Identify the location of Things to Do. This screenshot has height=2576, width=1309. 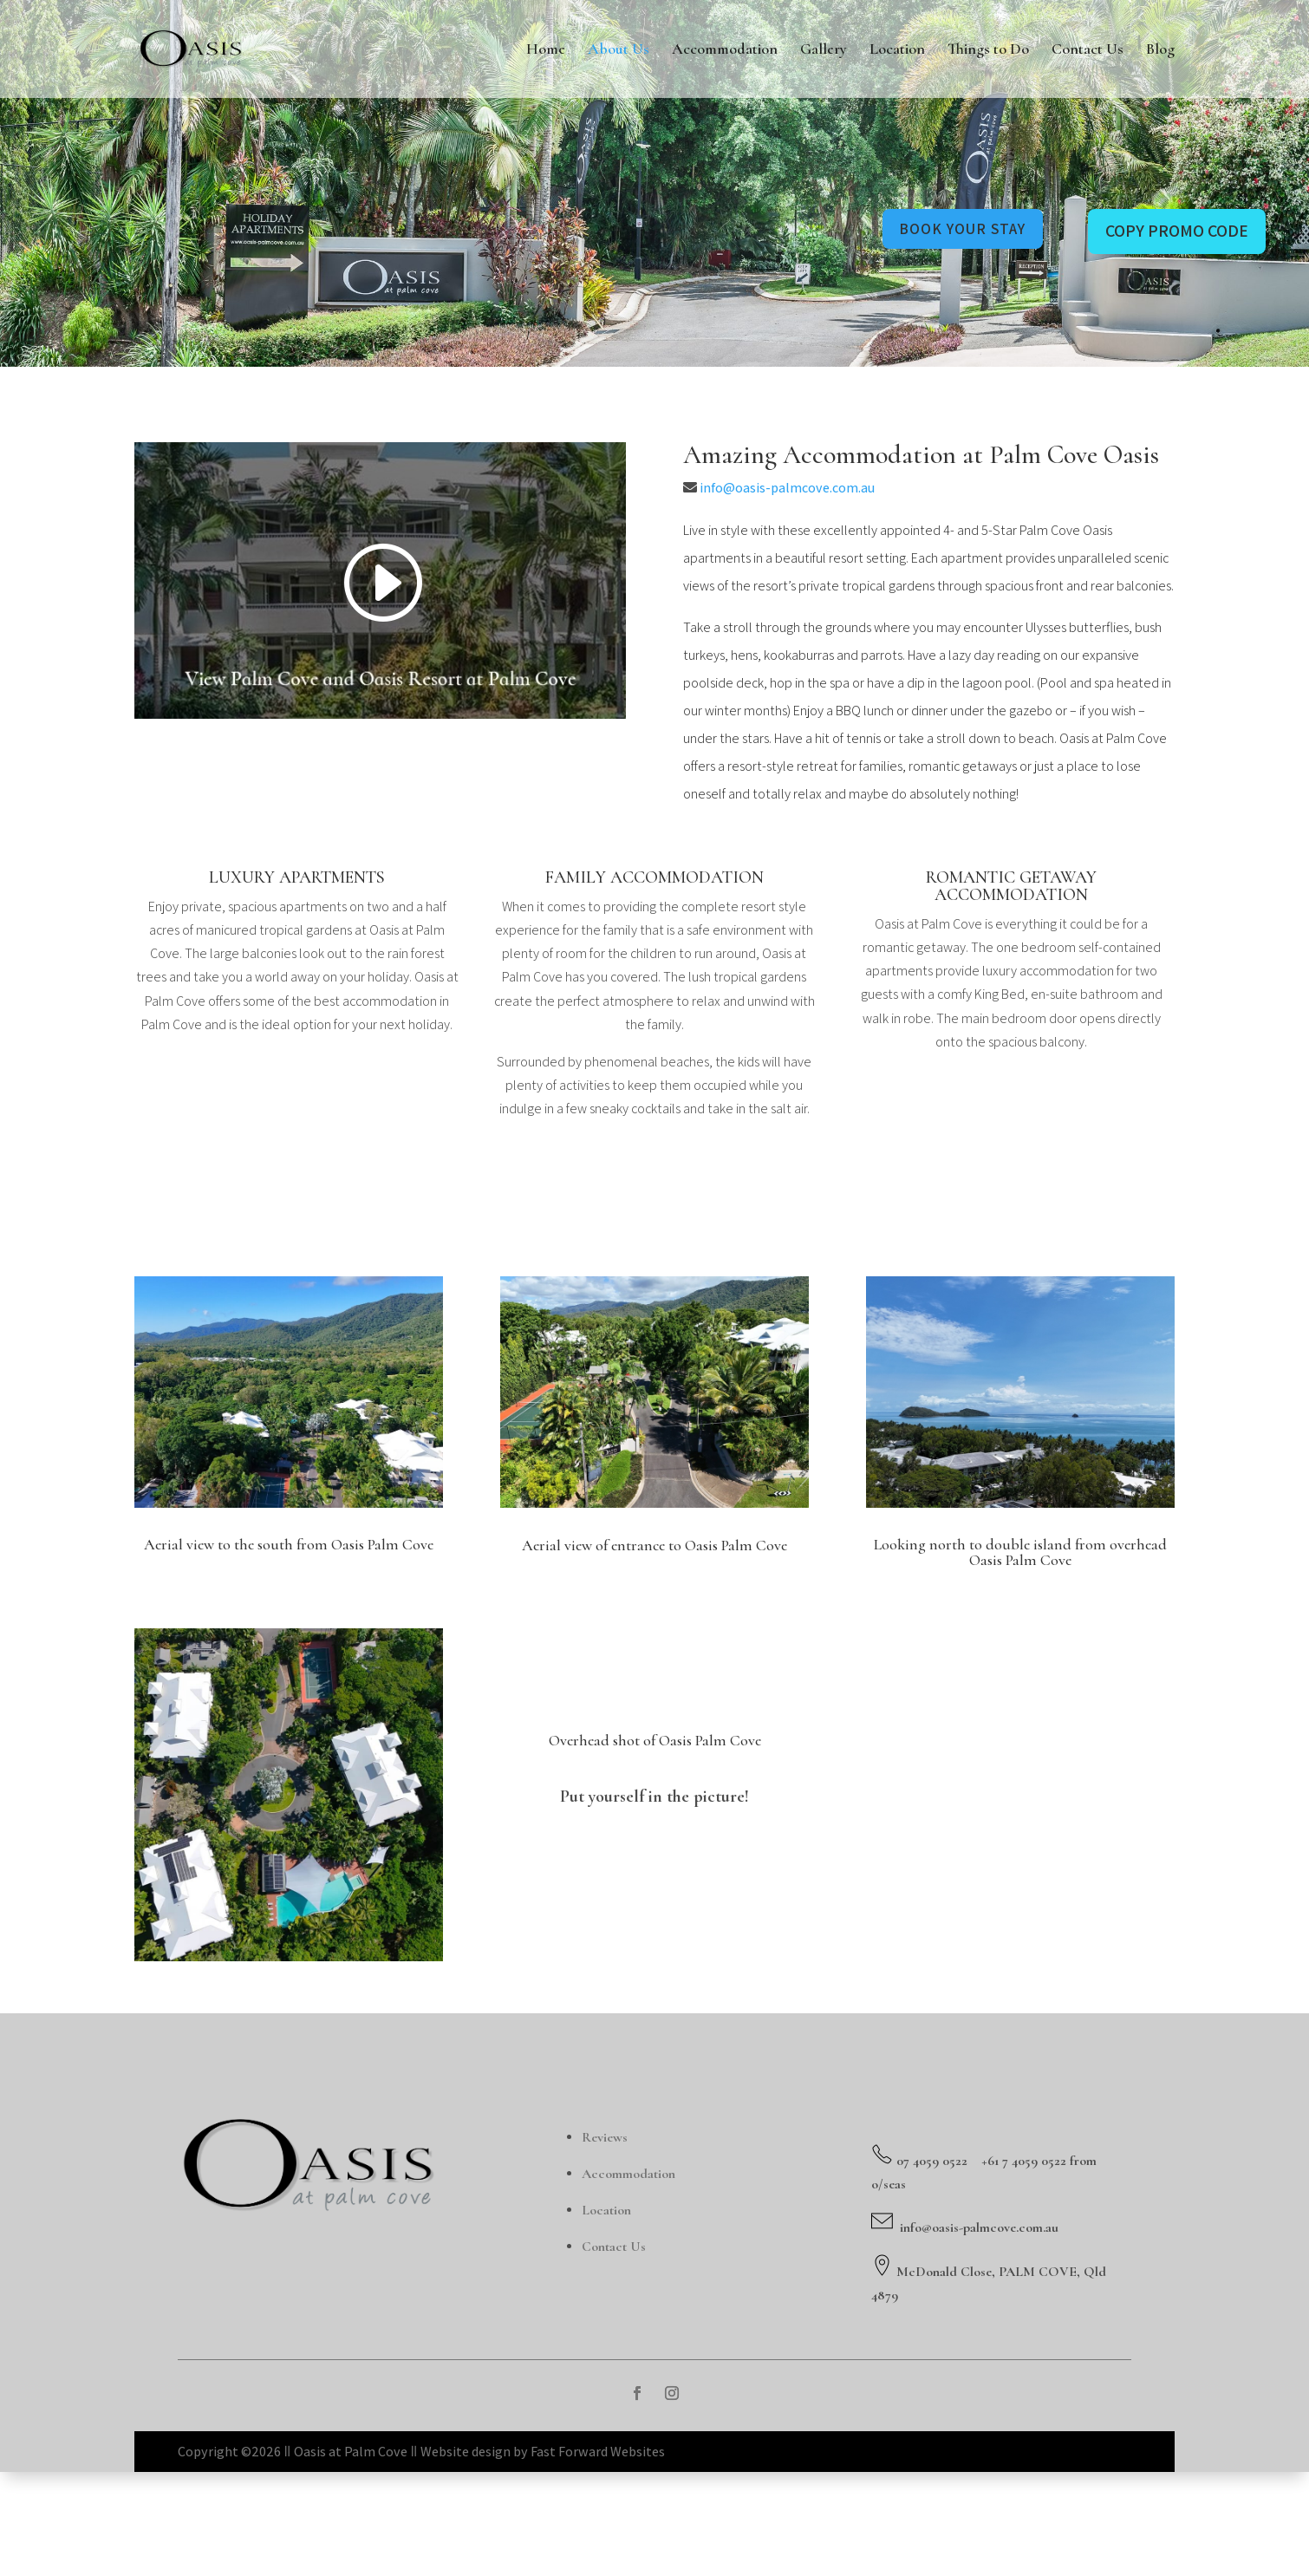
(988, 51).